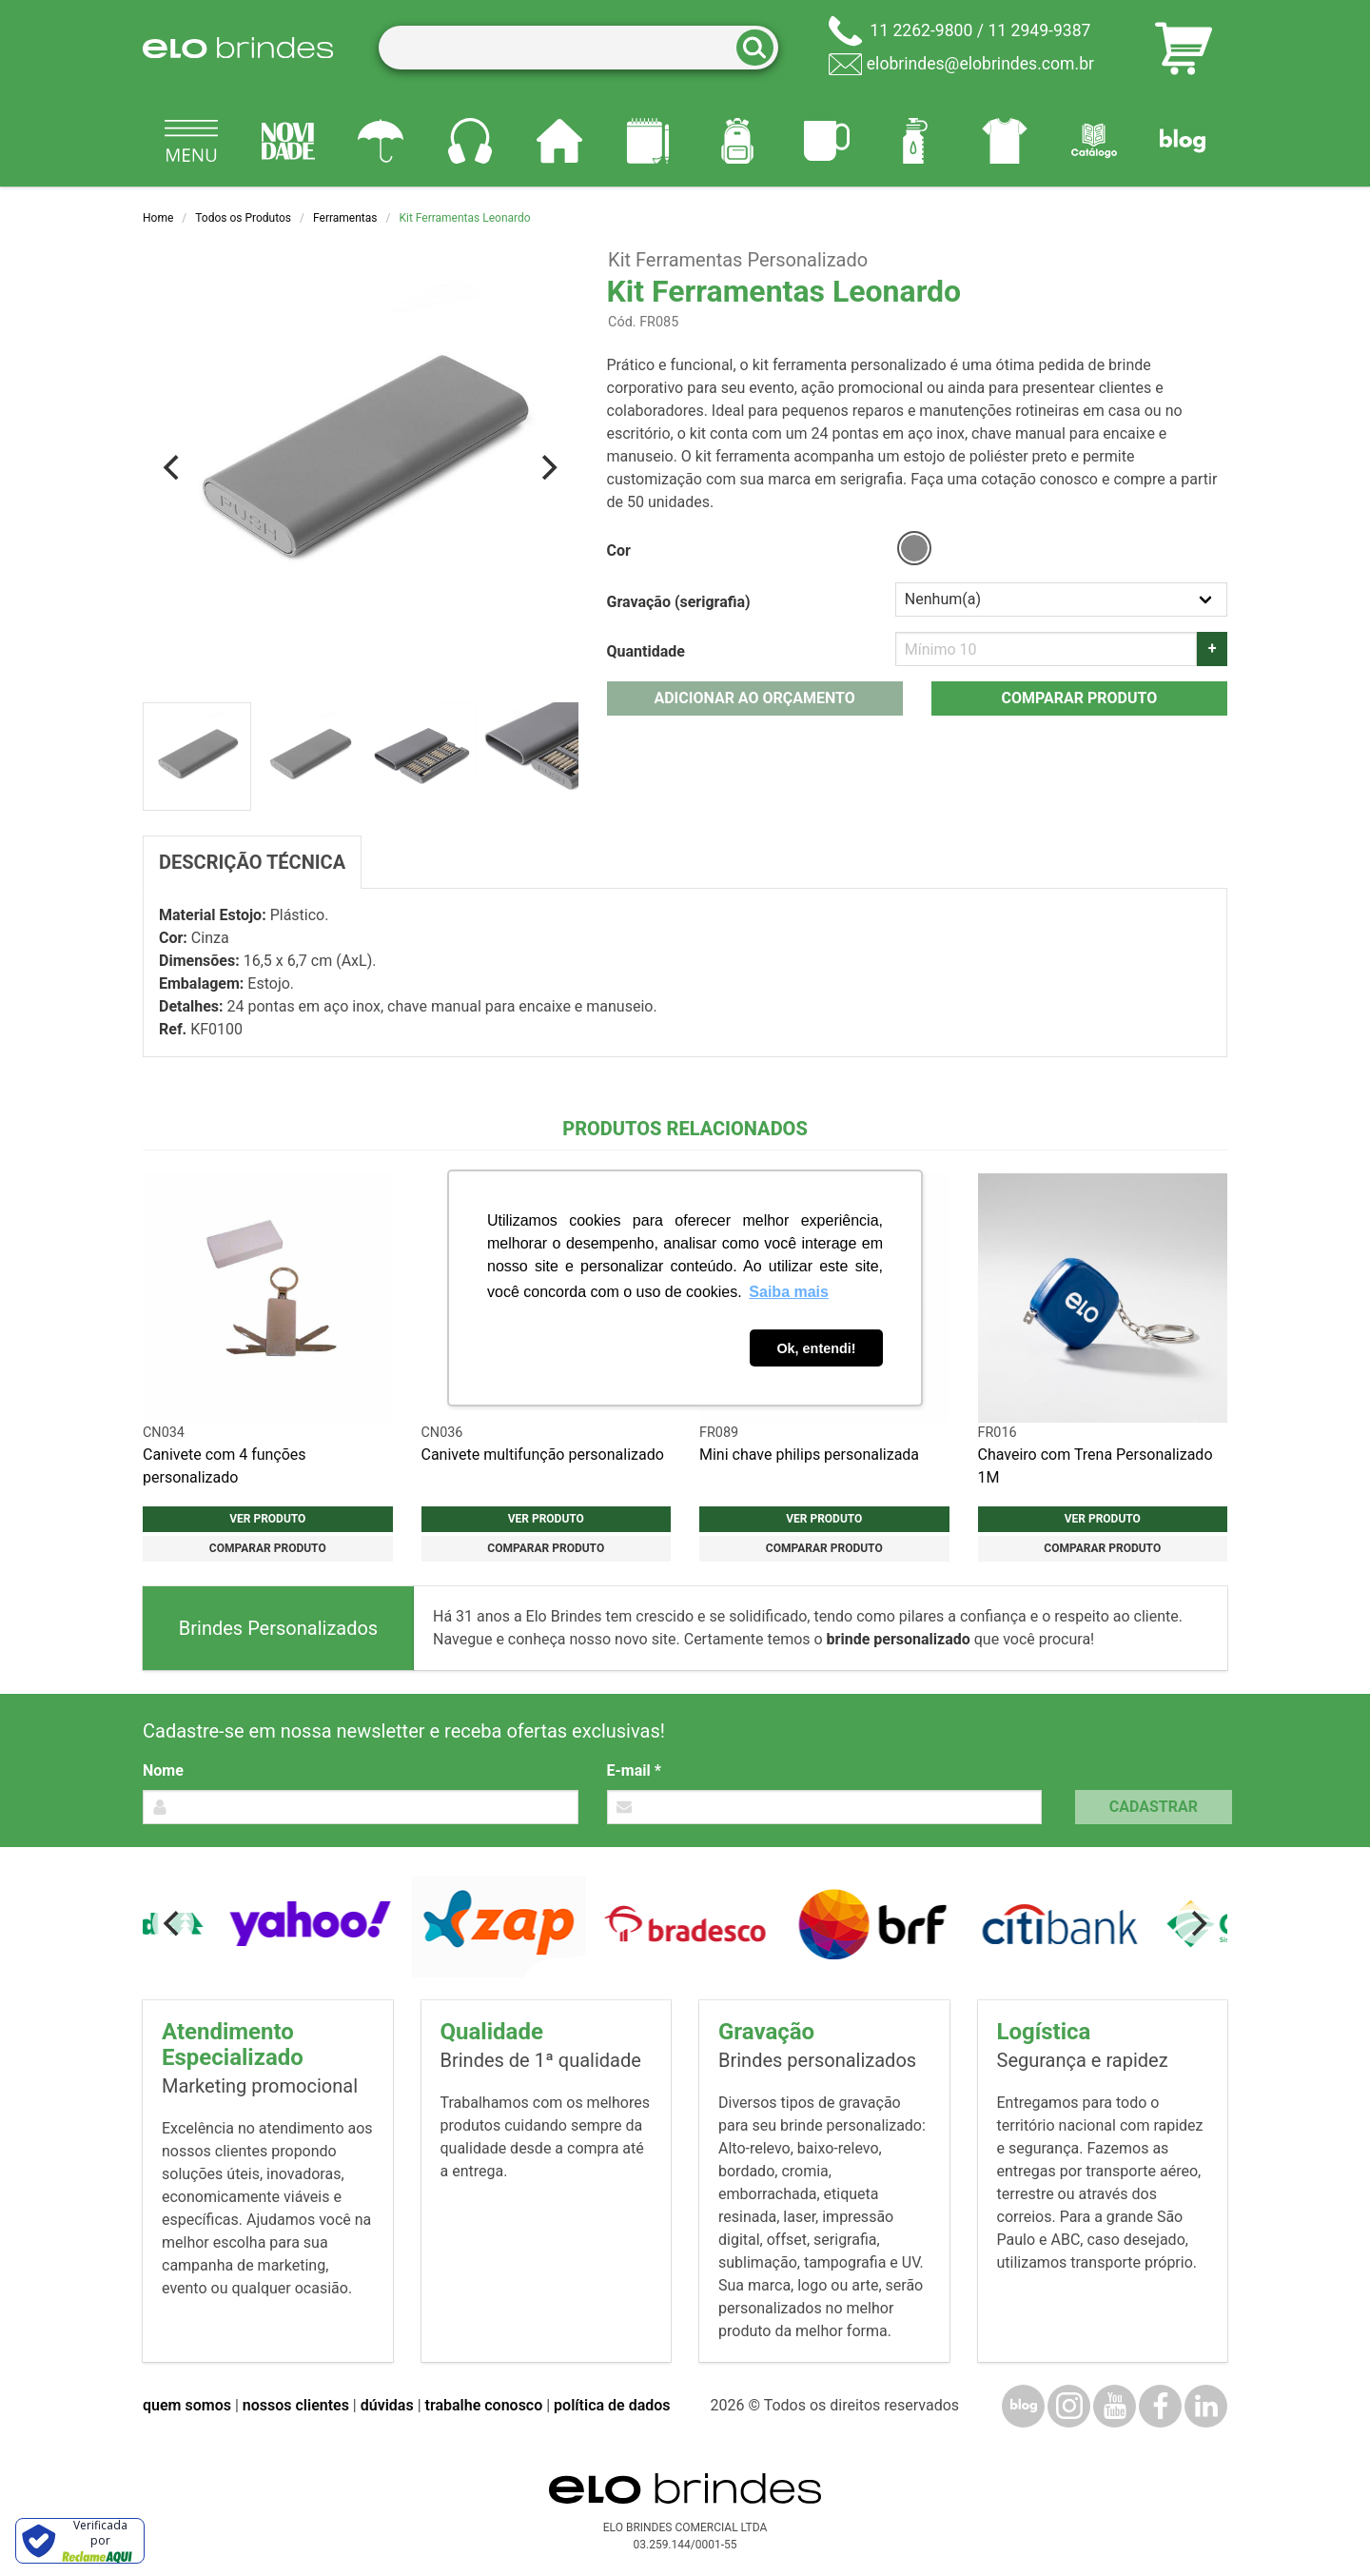 The height and width of the screenshot is (2576, 1370). I want to click on [YouTube], so click(1114, 2406).